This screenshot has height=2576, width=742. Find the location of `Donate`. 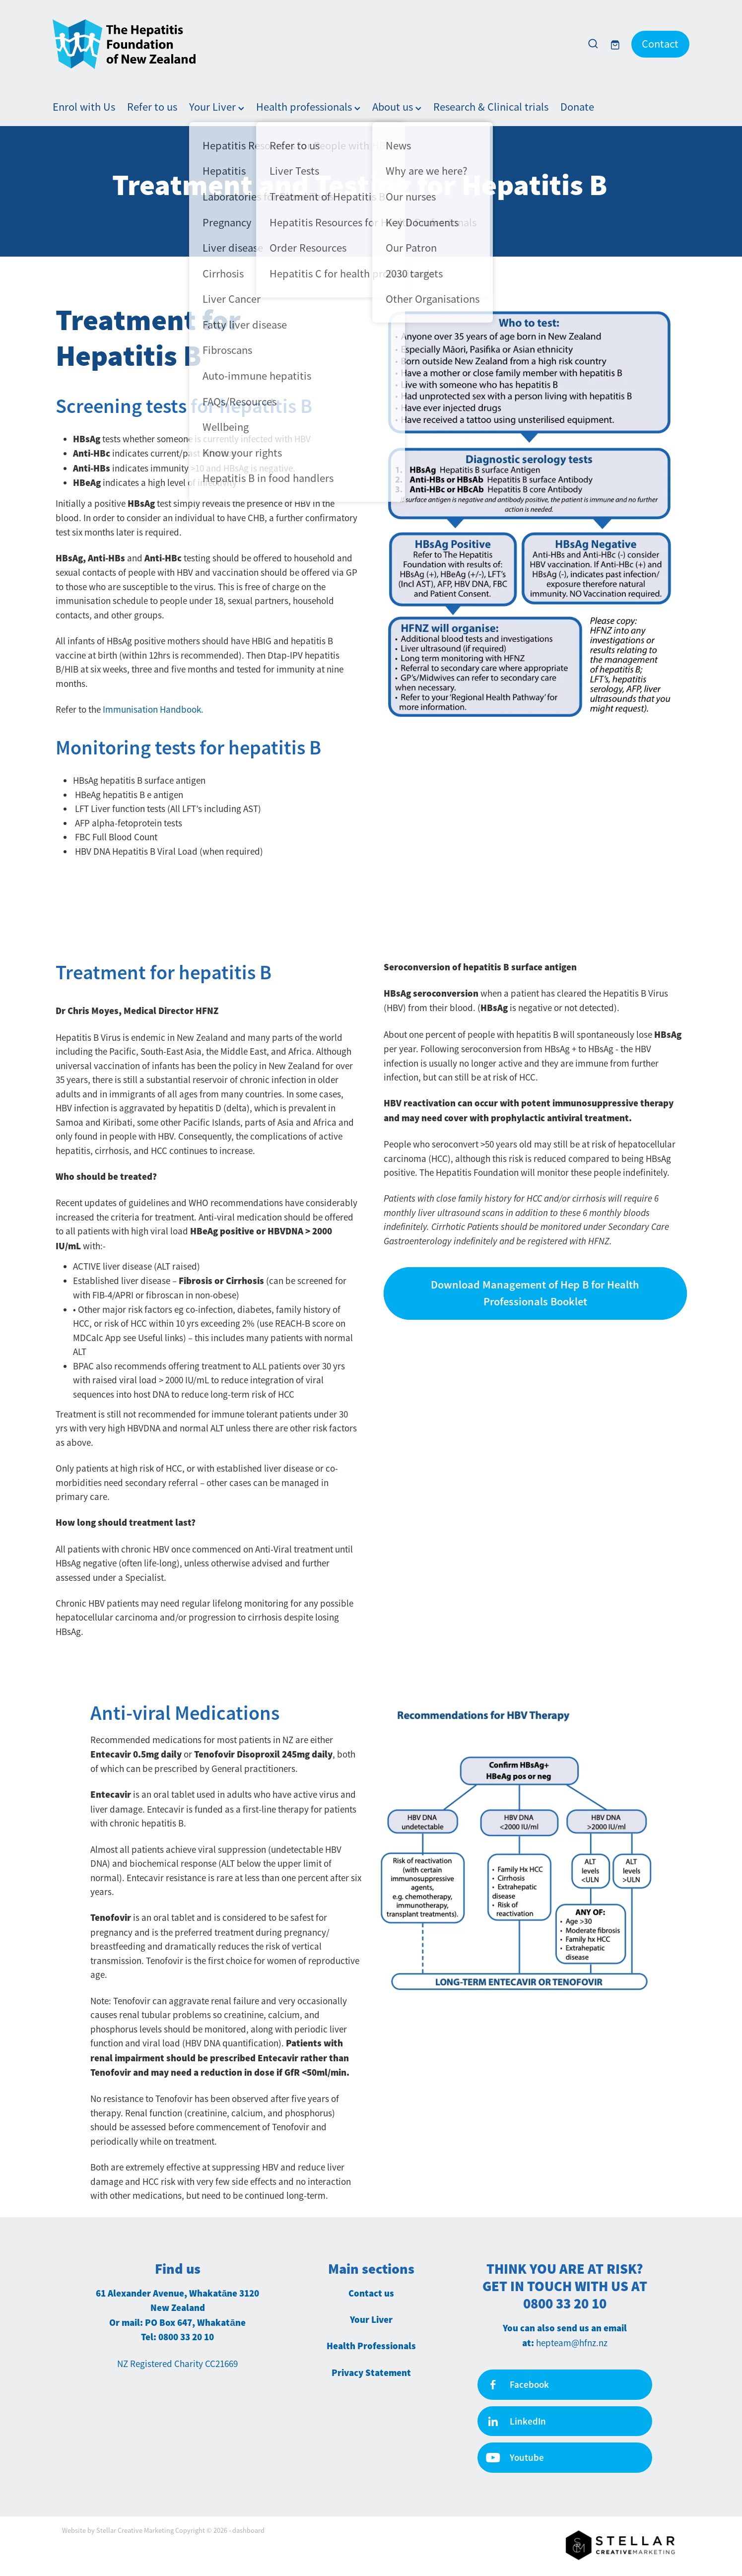

Donate is located at coordinates (577, 107).